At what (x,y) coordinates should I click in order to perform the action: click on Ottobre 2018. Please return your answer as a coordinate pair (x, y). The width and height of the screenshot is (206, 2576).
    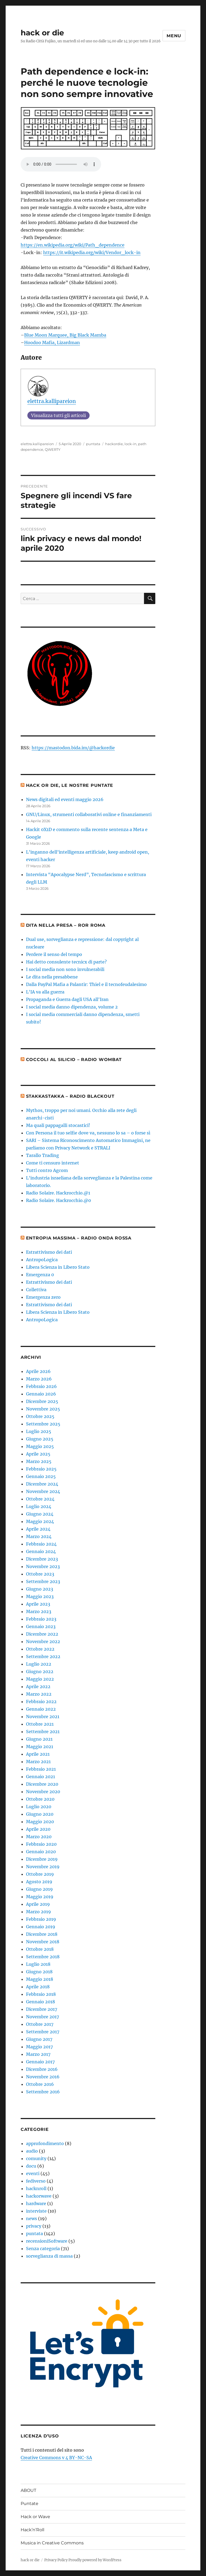
    Looking at the image, I should click on (40, 1949).